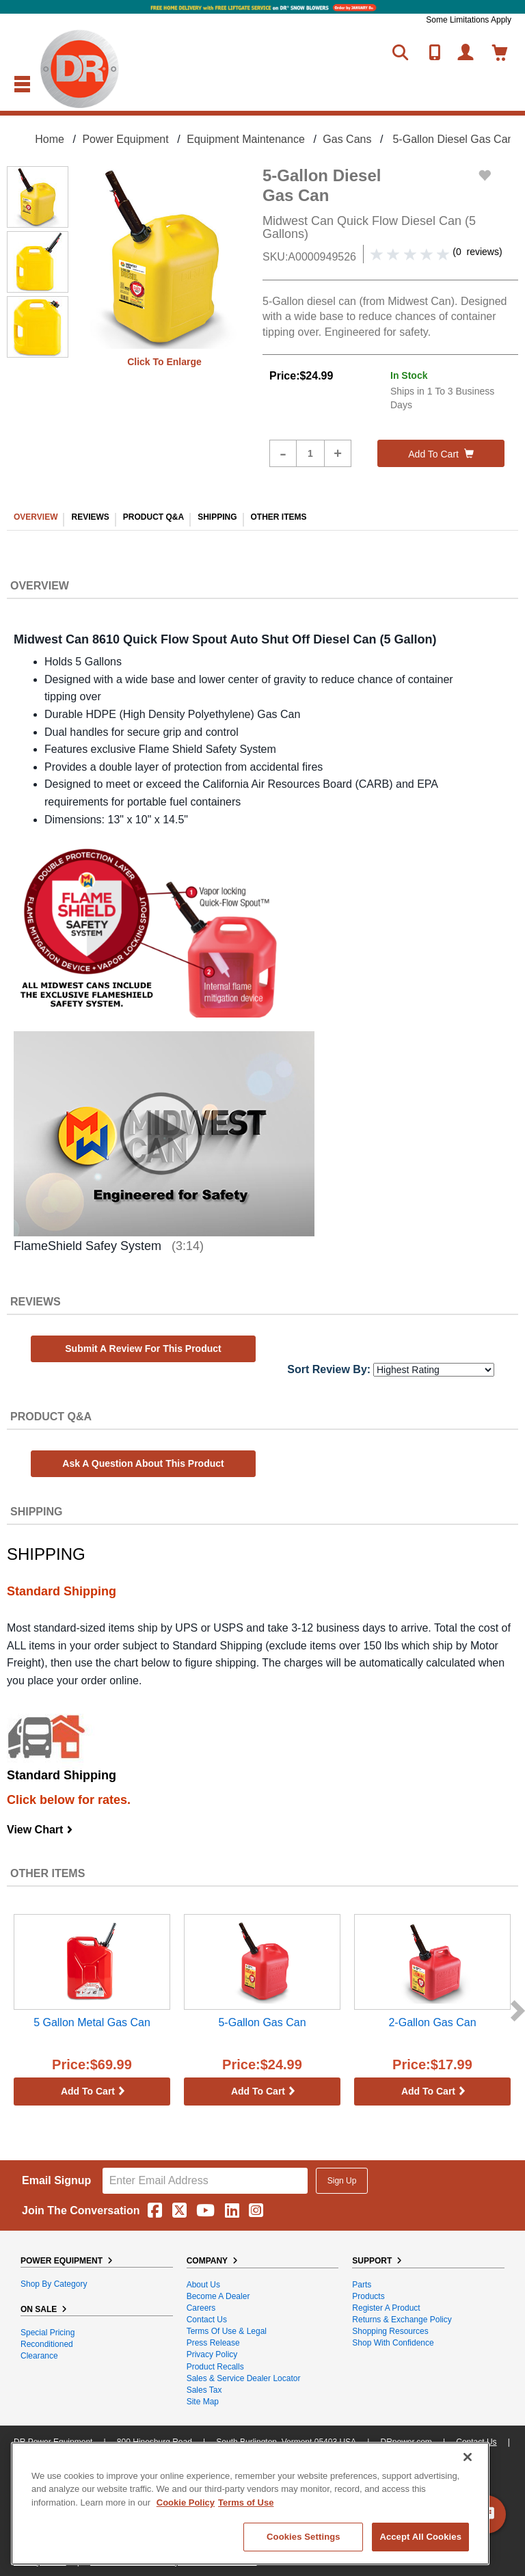 This screenshot has height=2576, width=525. What do you see at coordinates (215, 2367) in the screenshot?
I see `Product Recalls` at bounding box center [215, 2367].